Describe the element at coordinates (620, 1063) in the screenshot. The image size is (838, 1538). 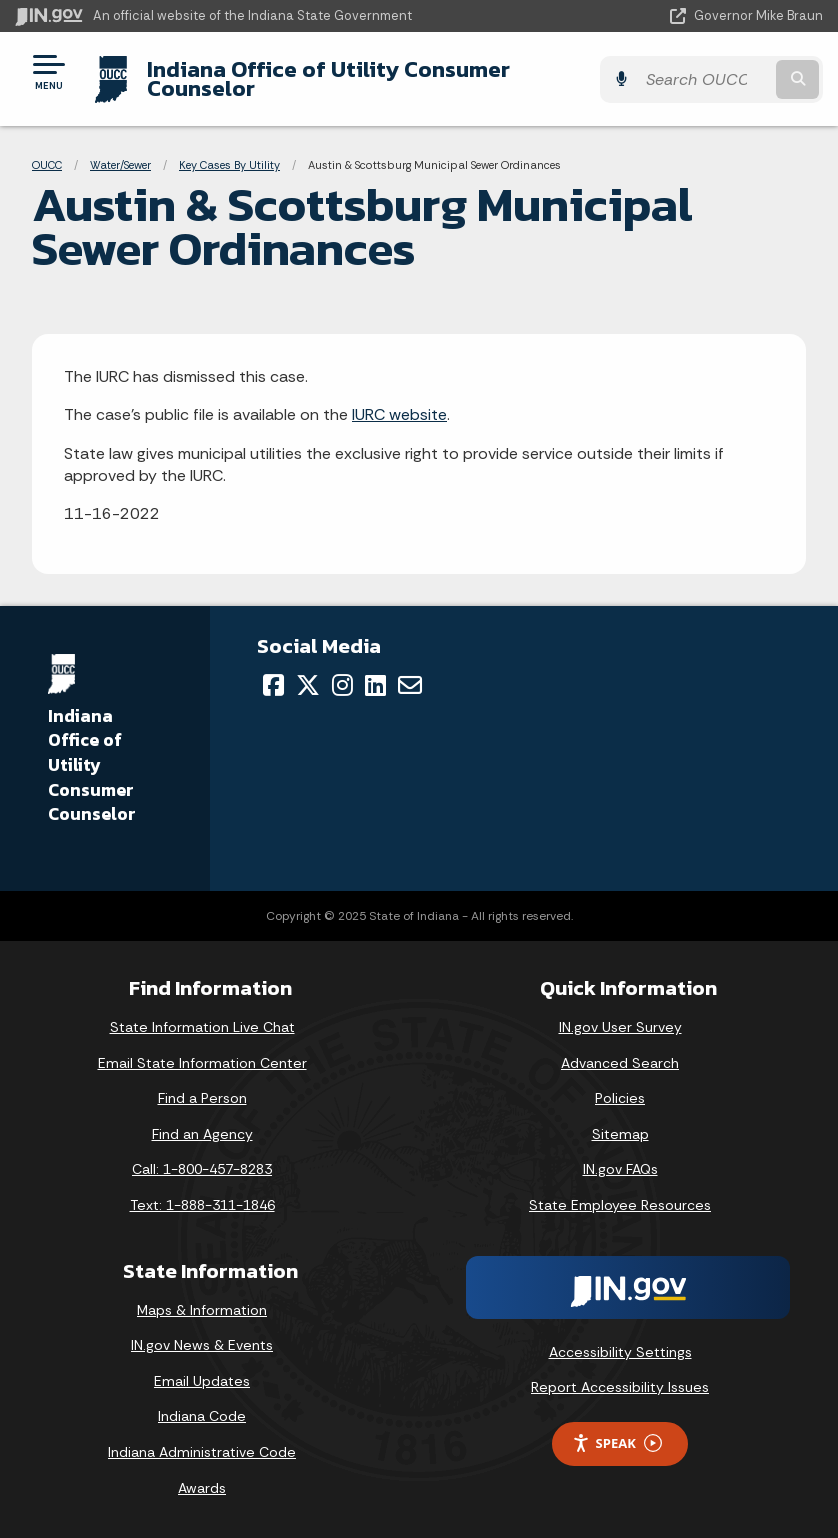
I see `Advanced Search` at that location.